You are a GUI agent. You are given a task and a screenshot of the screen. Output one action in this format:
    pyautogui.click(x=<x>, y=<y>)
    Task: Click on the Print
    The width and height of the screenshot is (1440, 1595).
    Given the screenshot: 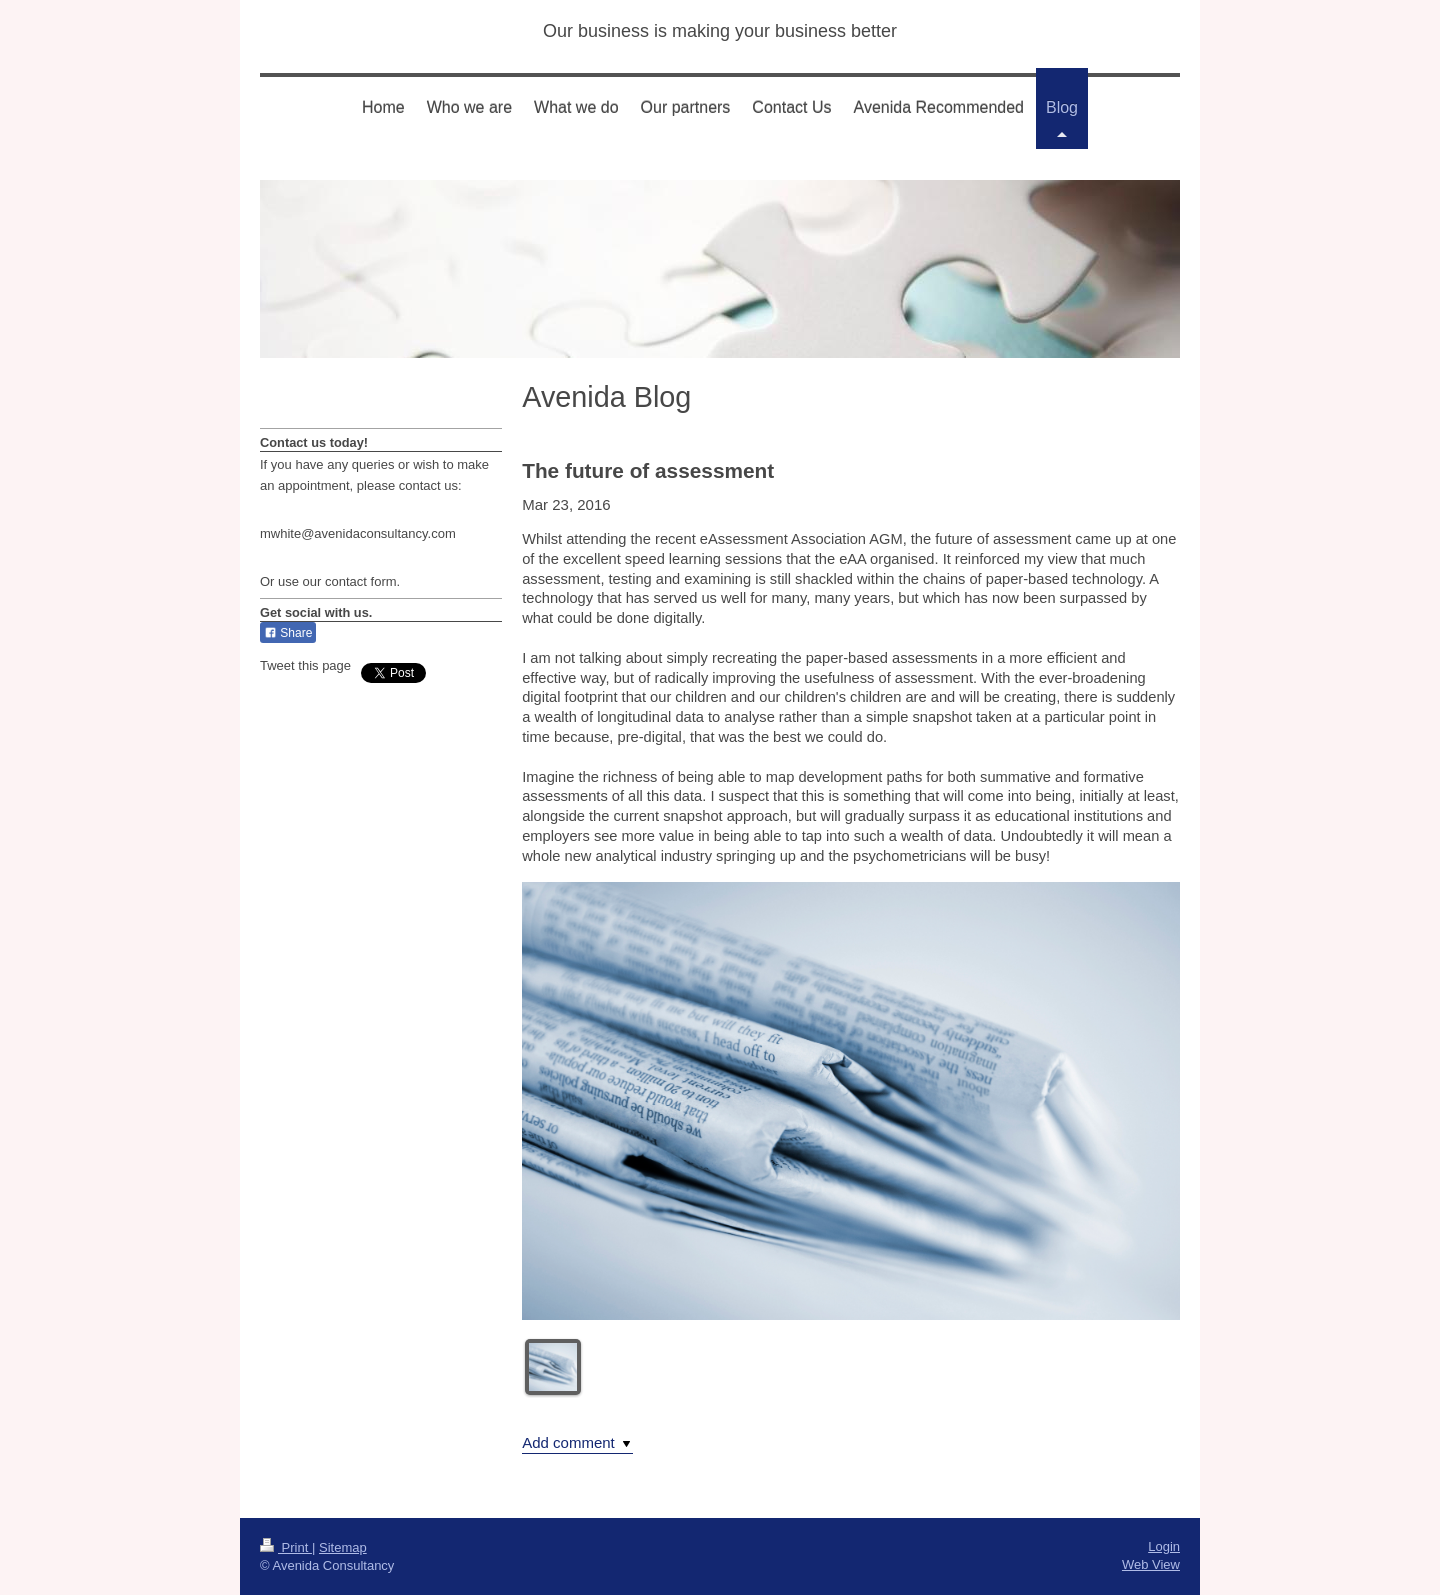 What is the action you would take?
    pyautogui.click(x=286, y=1547)
    